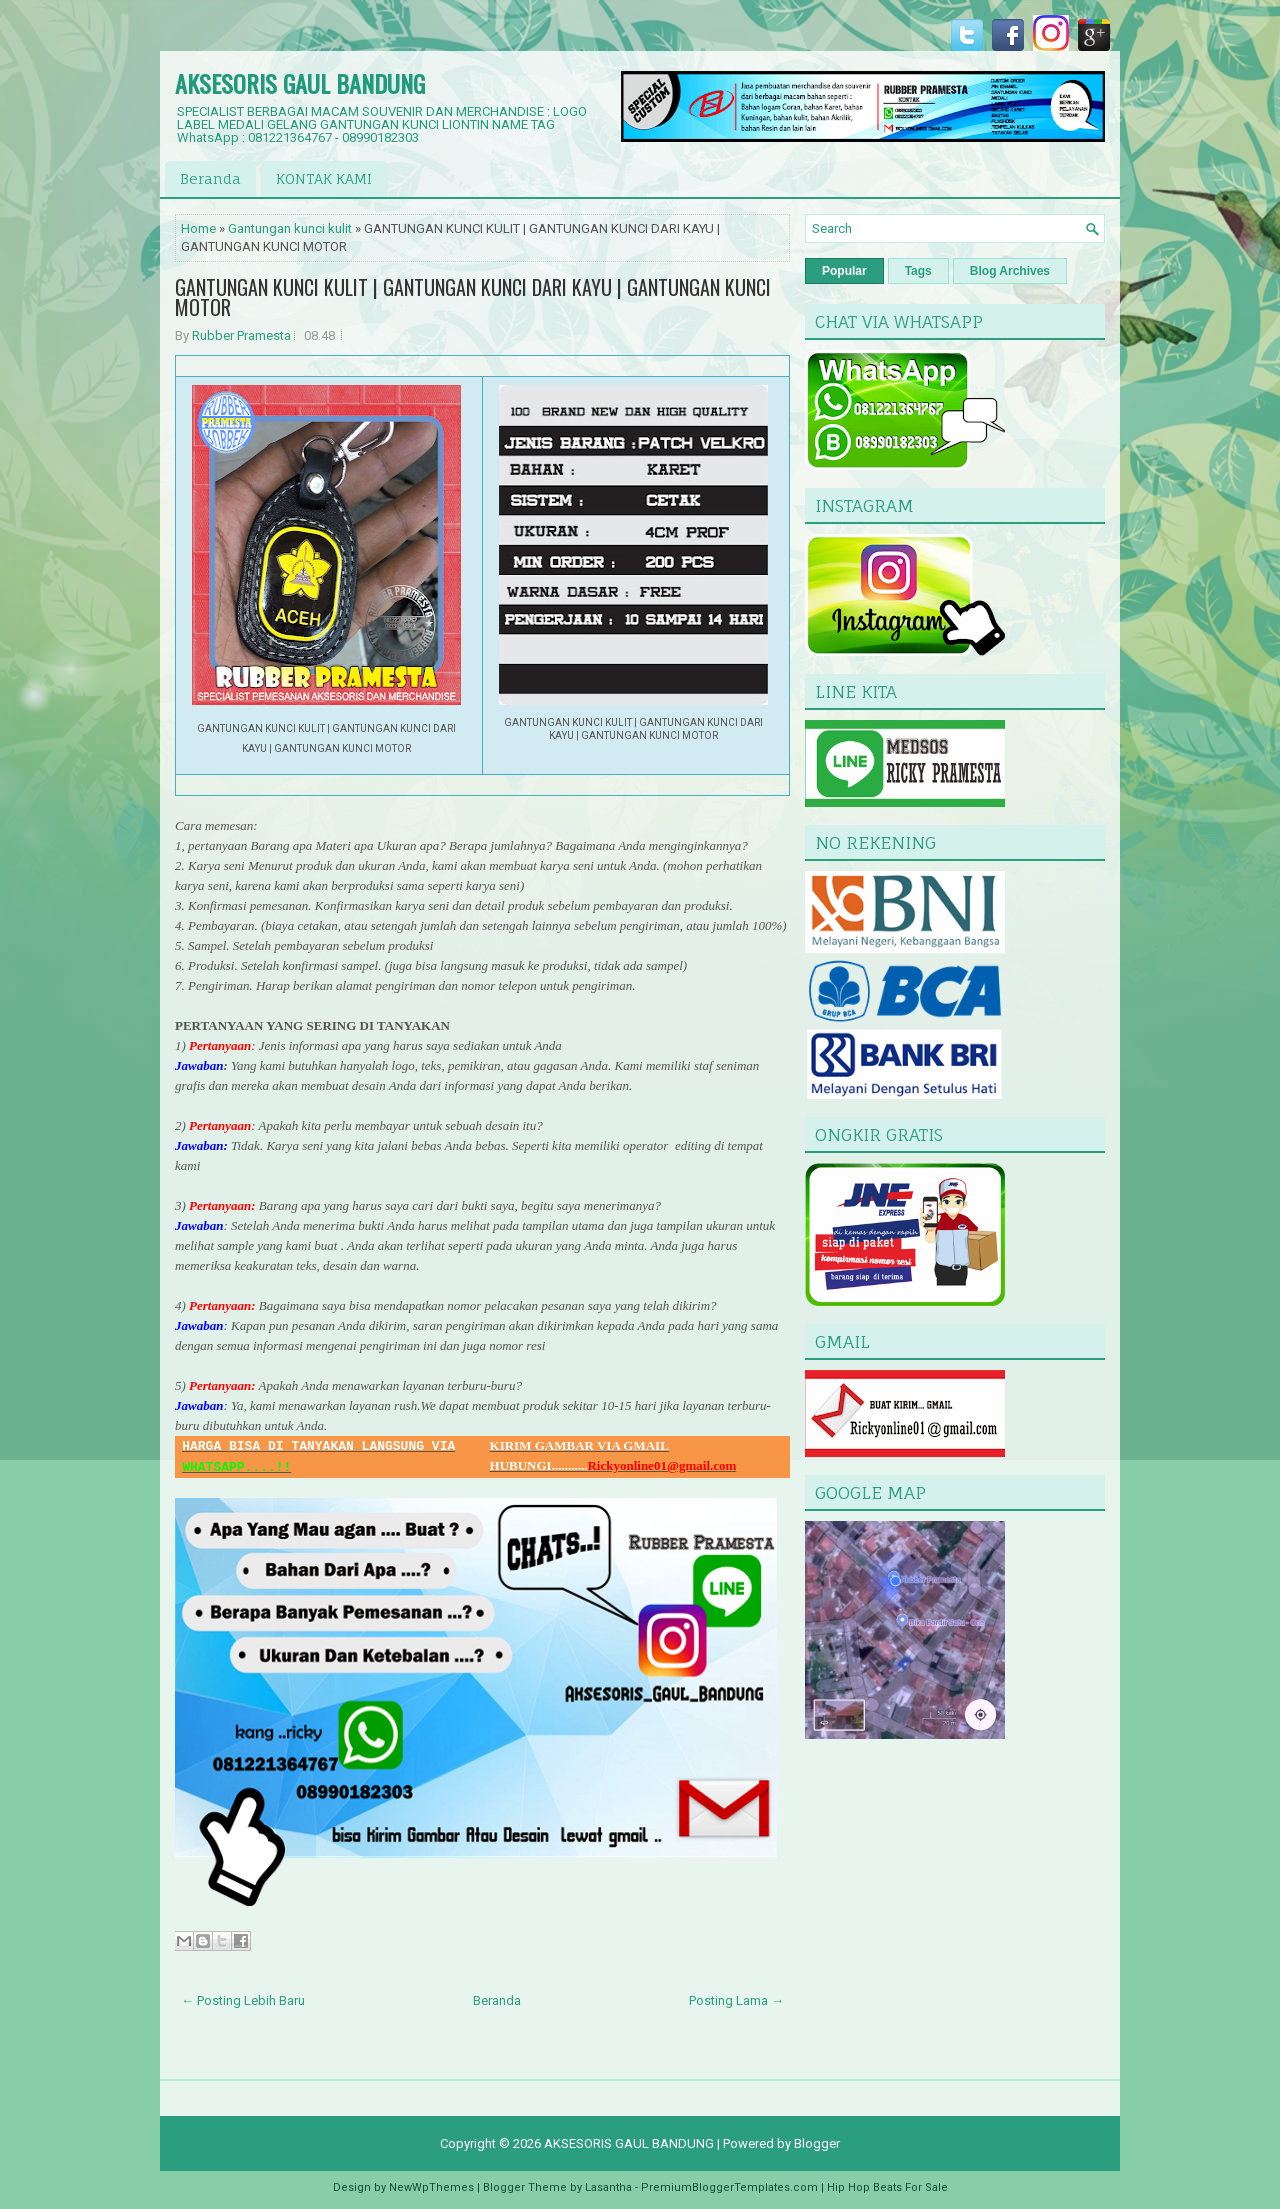 The height and width of the screenshot is (2209, 1280). I want to click on AKSESORIS GAUL BANDUNG, so click(300, 83).